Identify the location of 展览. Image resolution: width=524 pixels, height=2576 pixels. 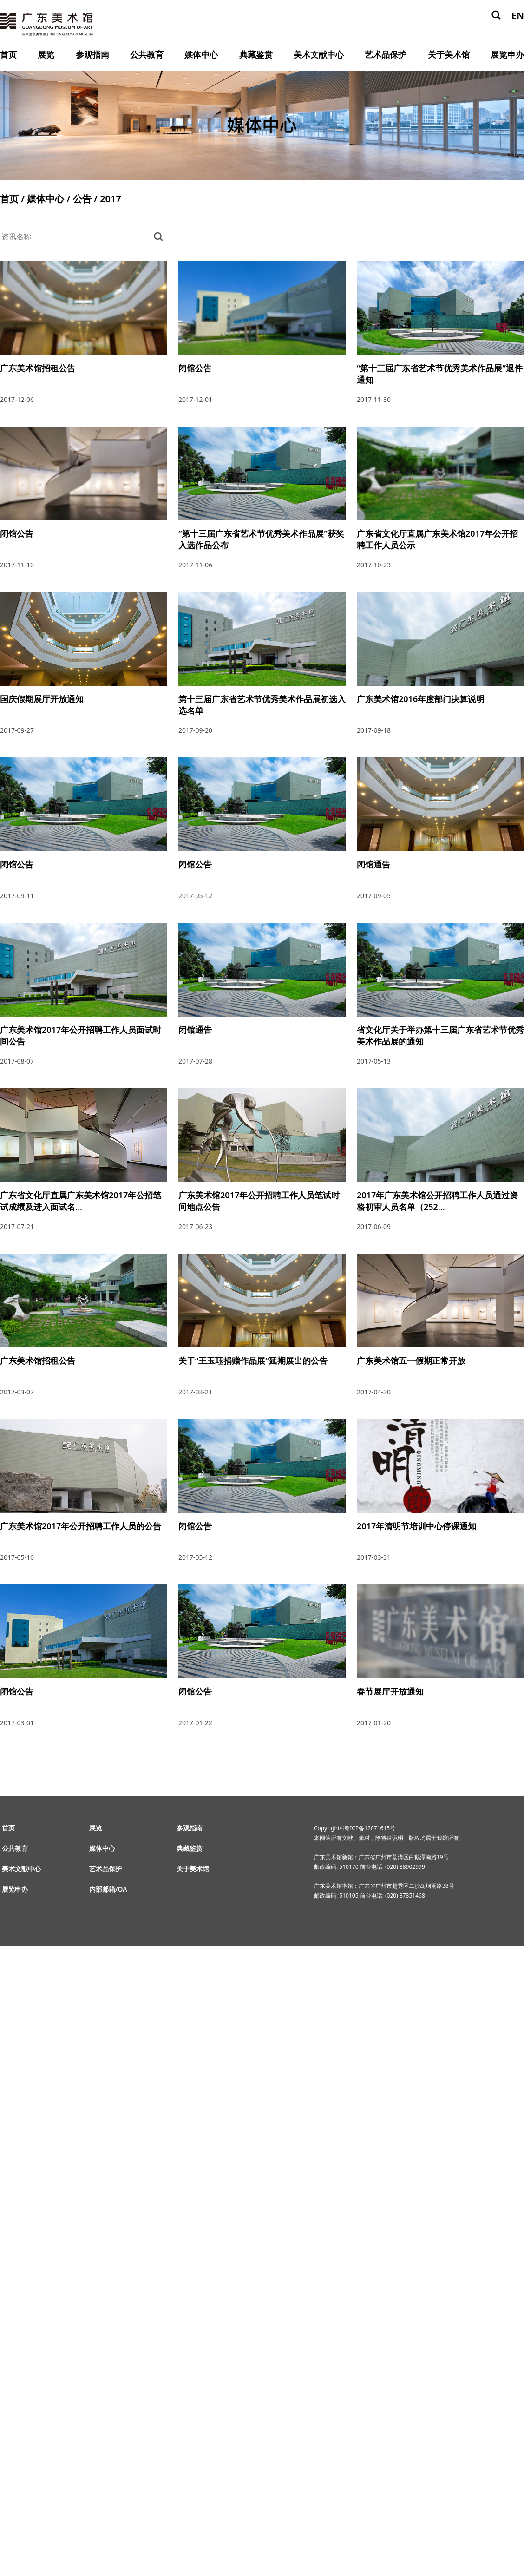
(46, 54).